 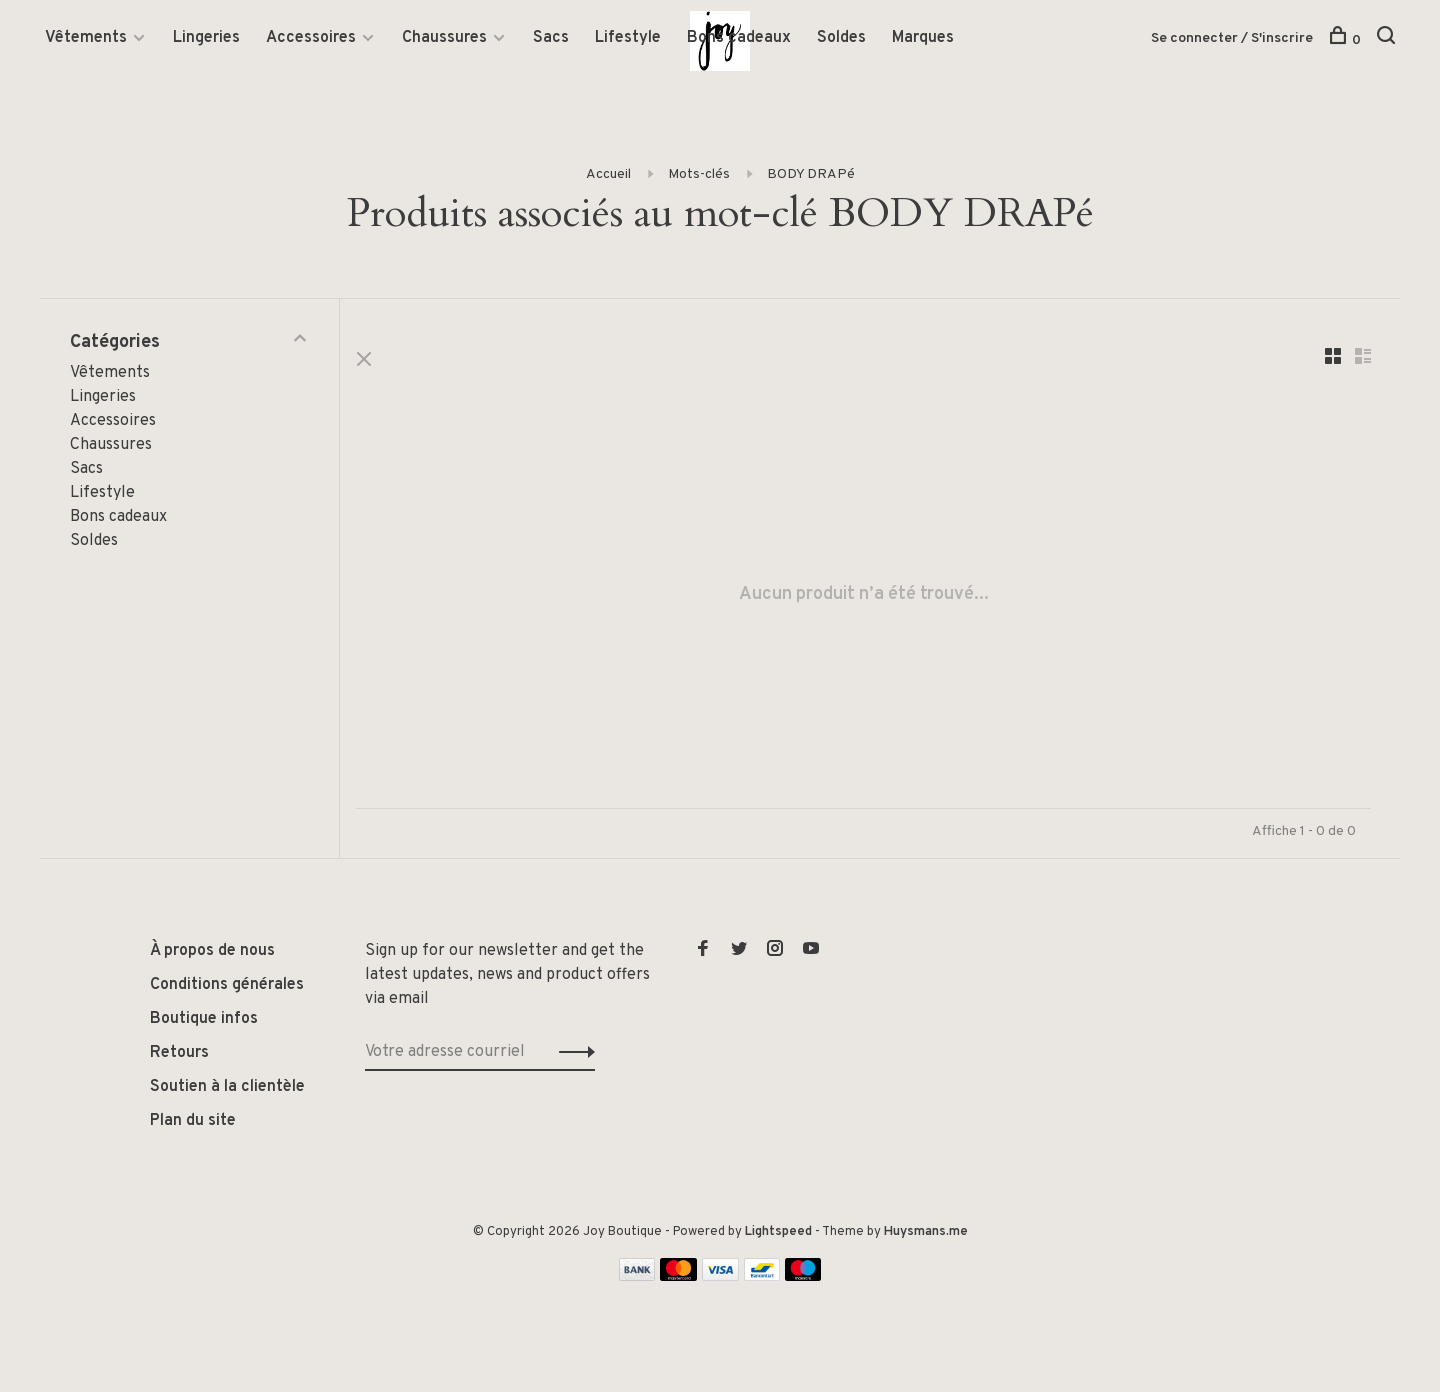 What do you see at coordinates (227, 1090) in the screenshot?
I see `Soutien à la clientèle` at bounding box center [227, 1090].